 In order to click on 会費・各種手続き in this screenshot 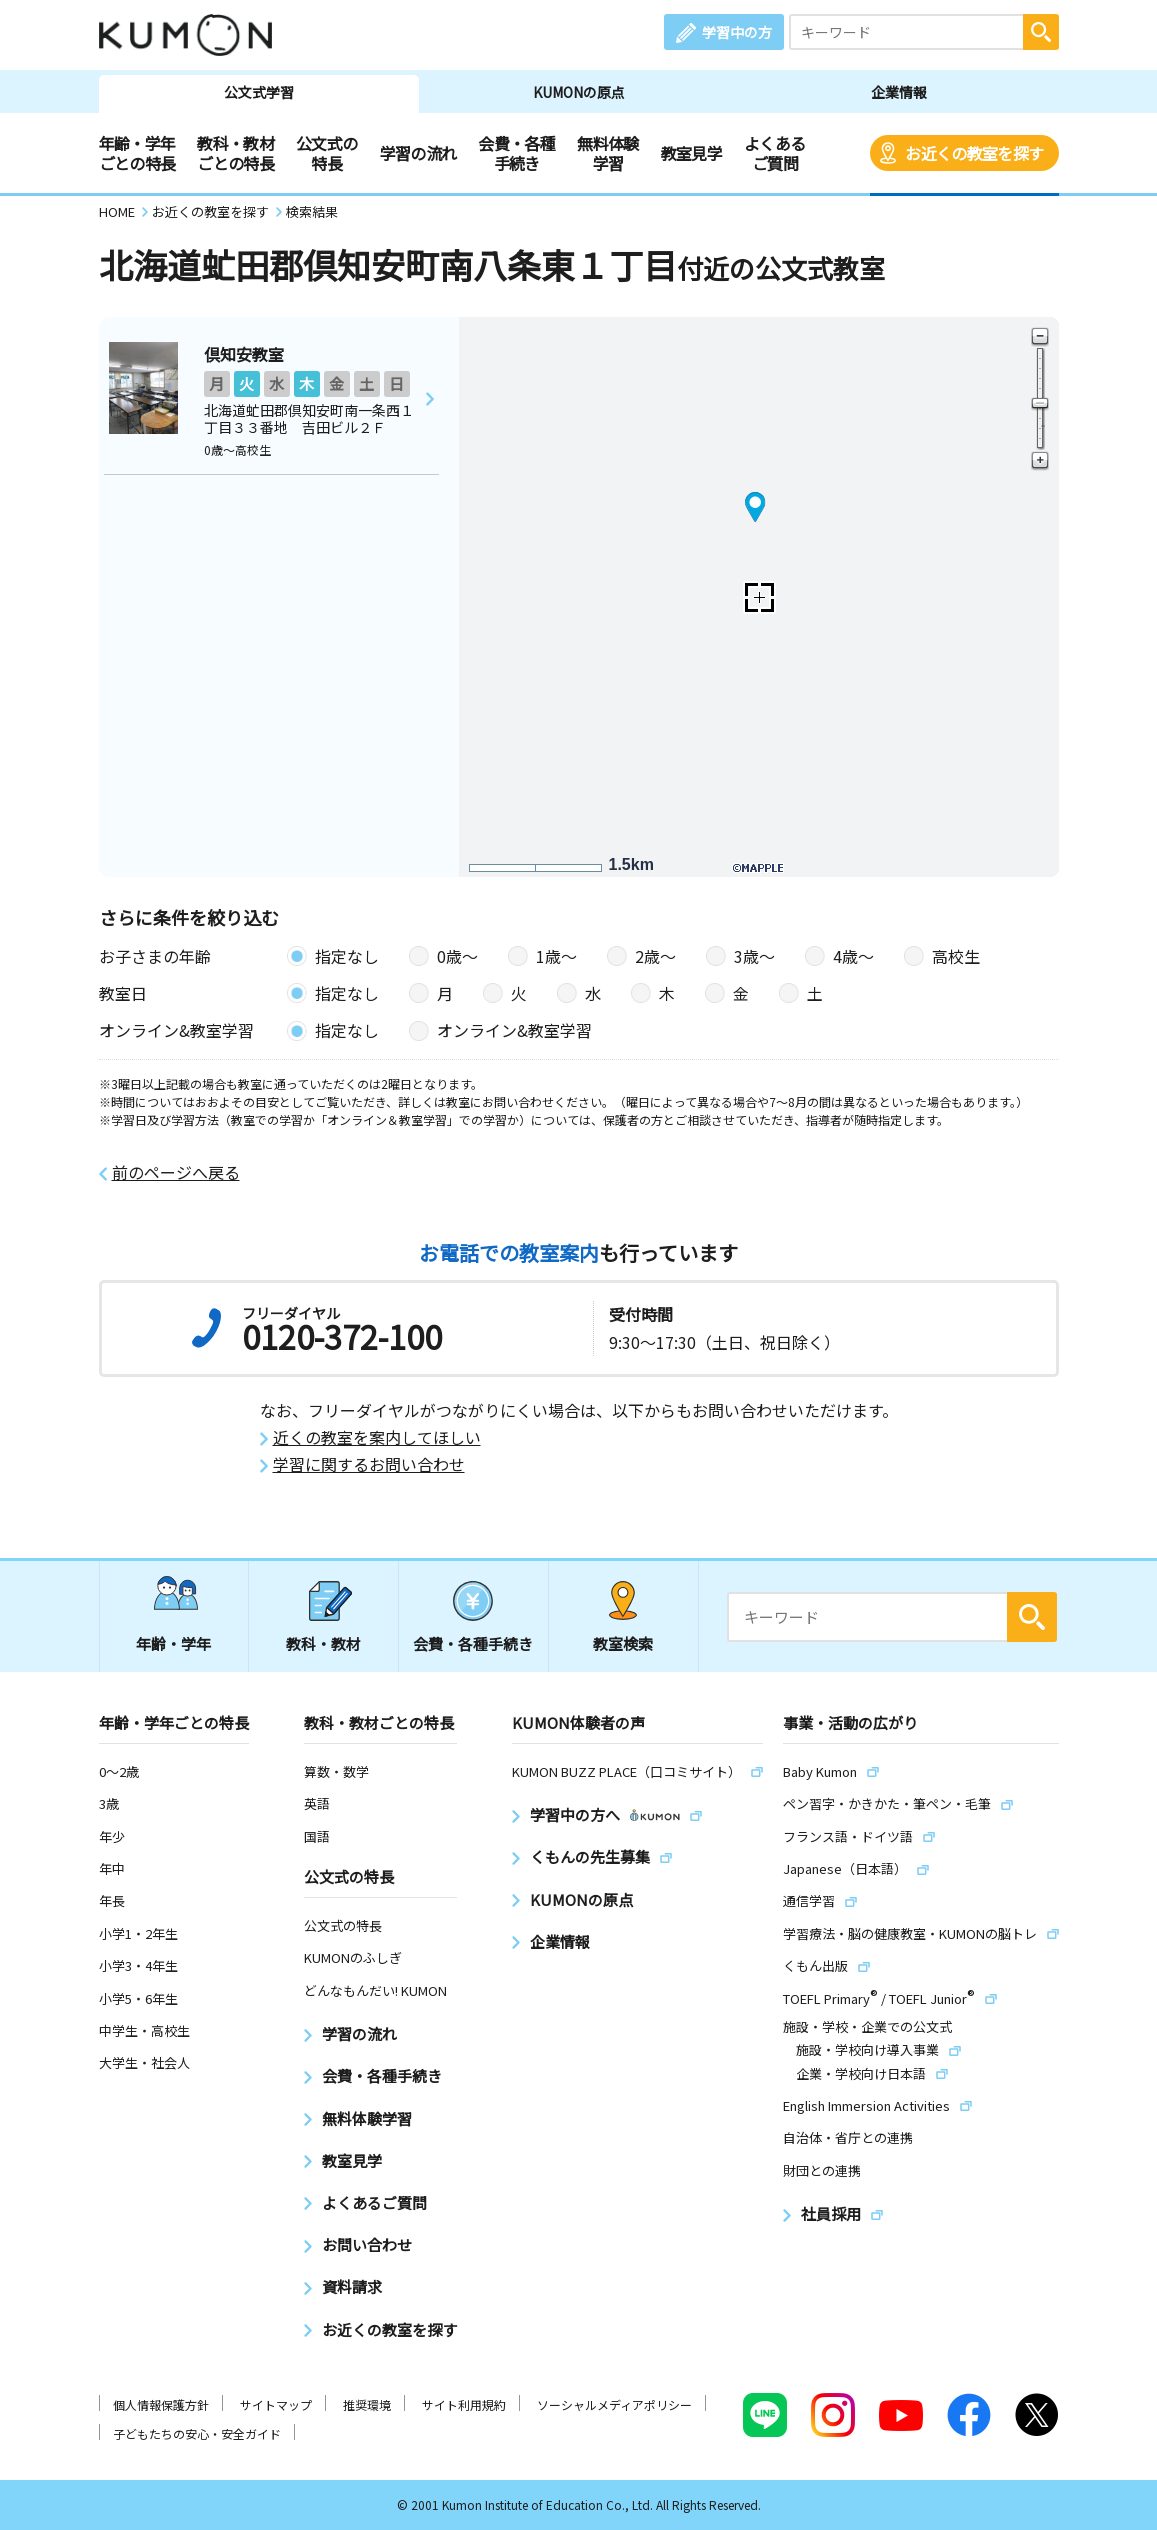, I will do `click(516, 153)`.